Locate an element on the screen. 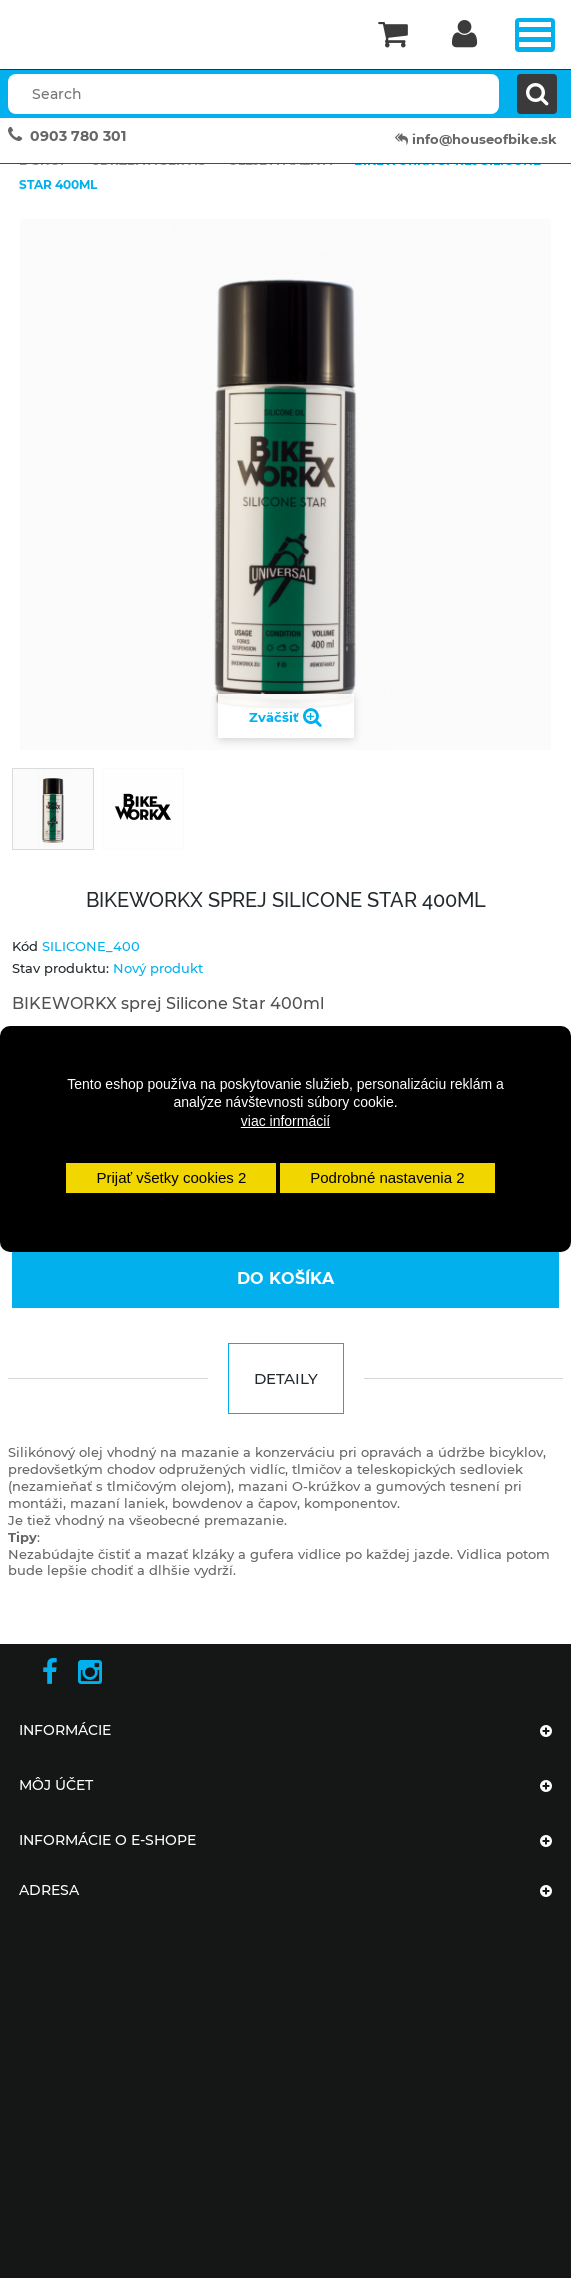 The image size is (571, 2278). Môj účet is located at coordinates (56, 1785).